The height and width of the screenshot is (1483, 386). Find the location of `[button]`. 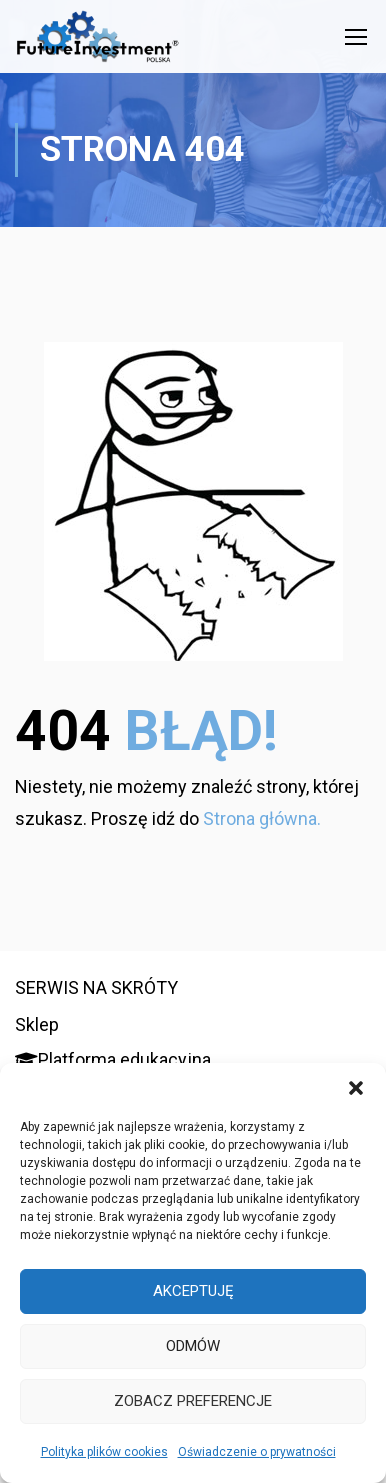

[button] is located at coordinates (356, 1088).